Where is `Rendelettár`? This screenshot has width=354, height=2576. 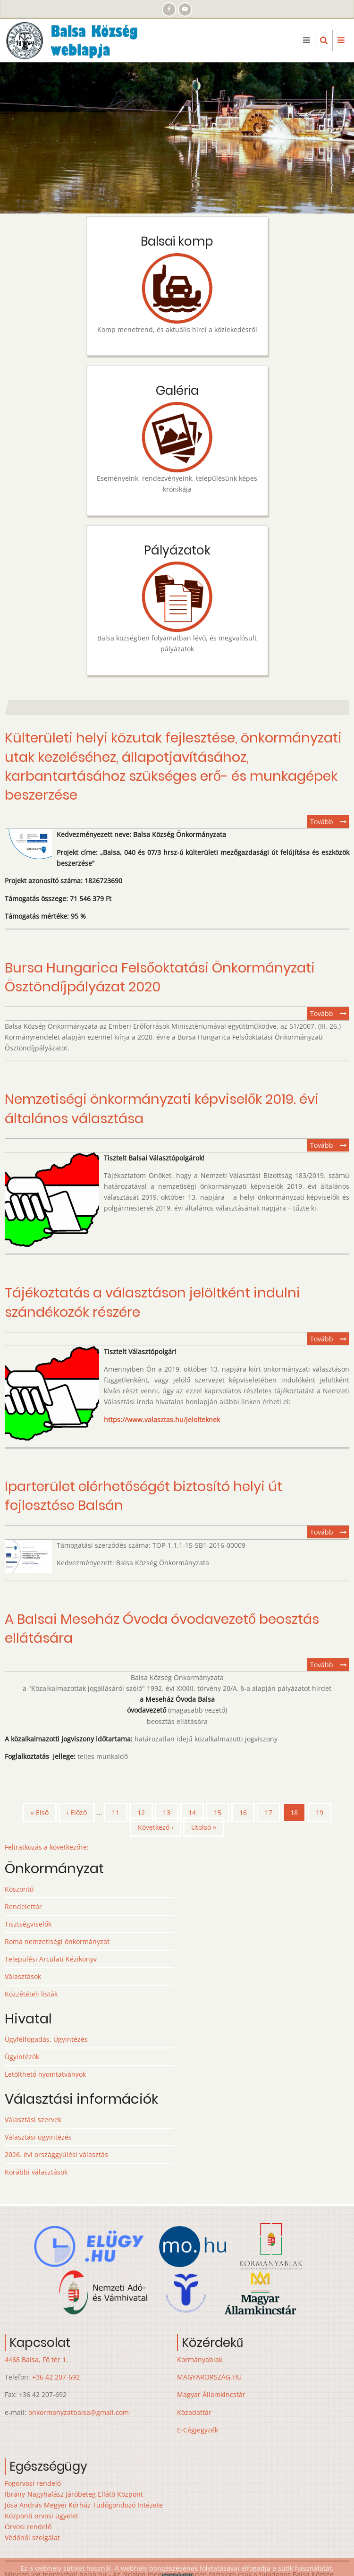
Rendelettár is located at coordinates (23, 1906).